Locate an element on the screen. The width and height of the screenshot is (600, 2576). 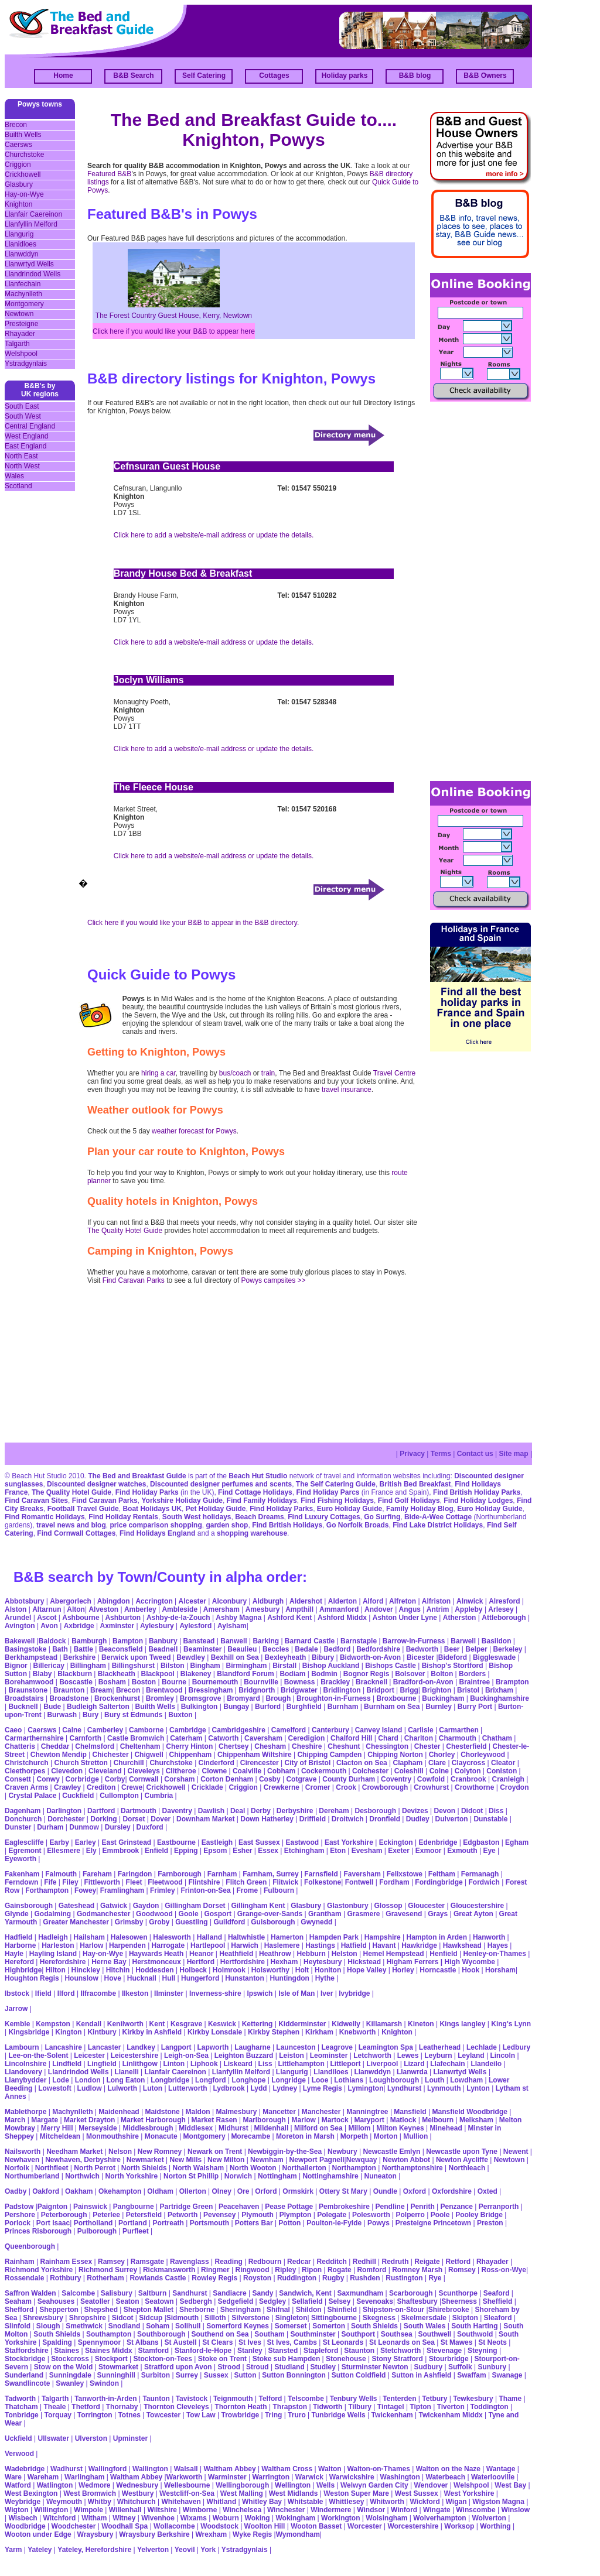
Chigwell is located at coordinates (148, 1755).